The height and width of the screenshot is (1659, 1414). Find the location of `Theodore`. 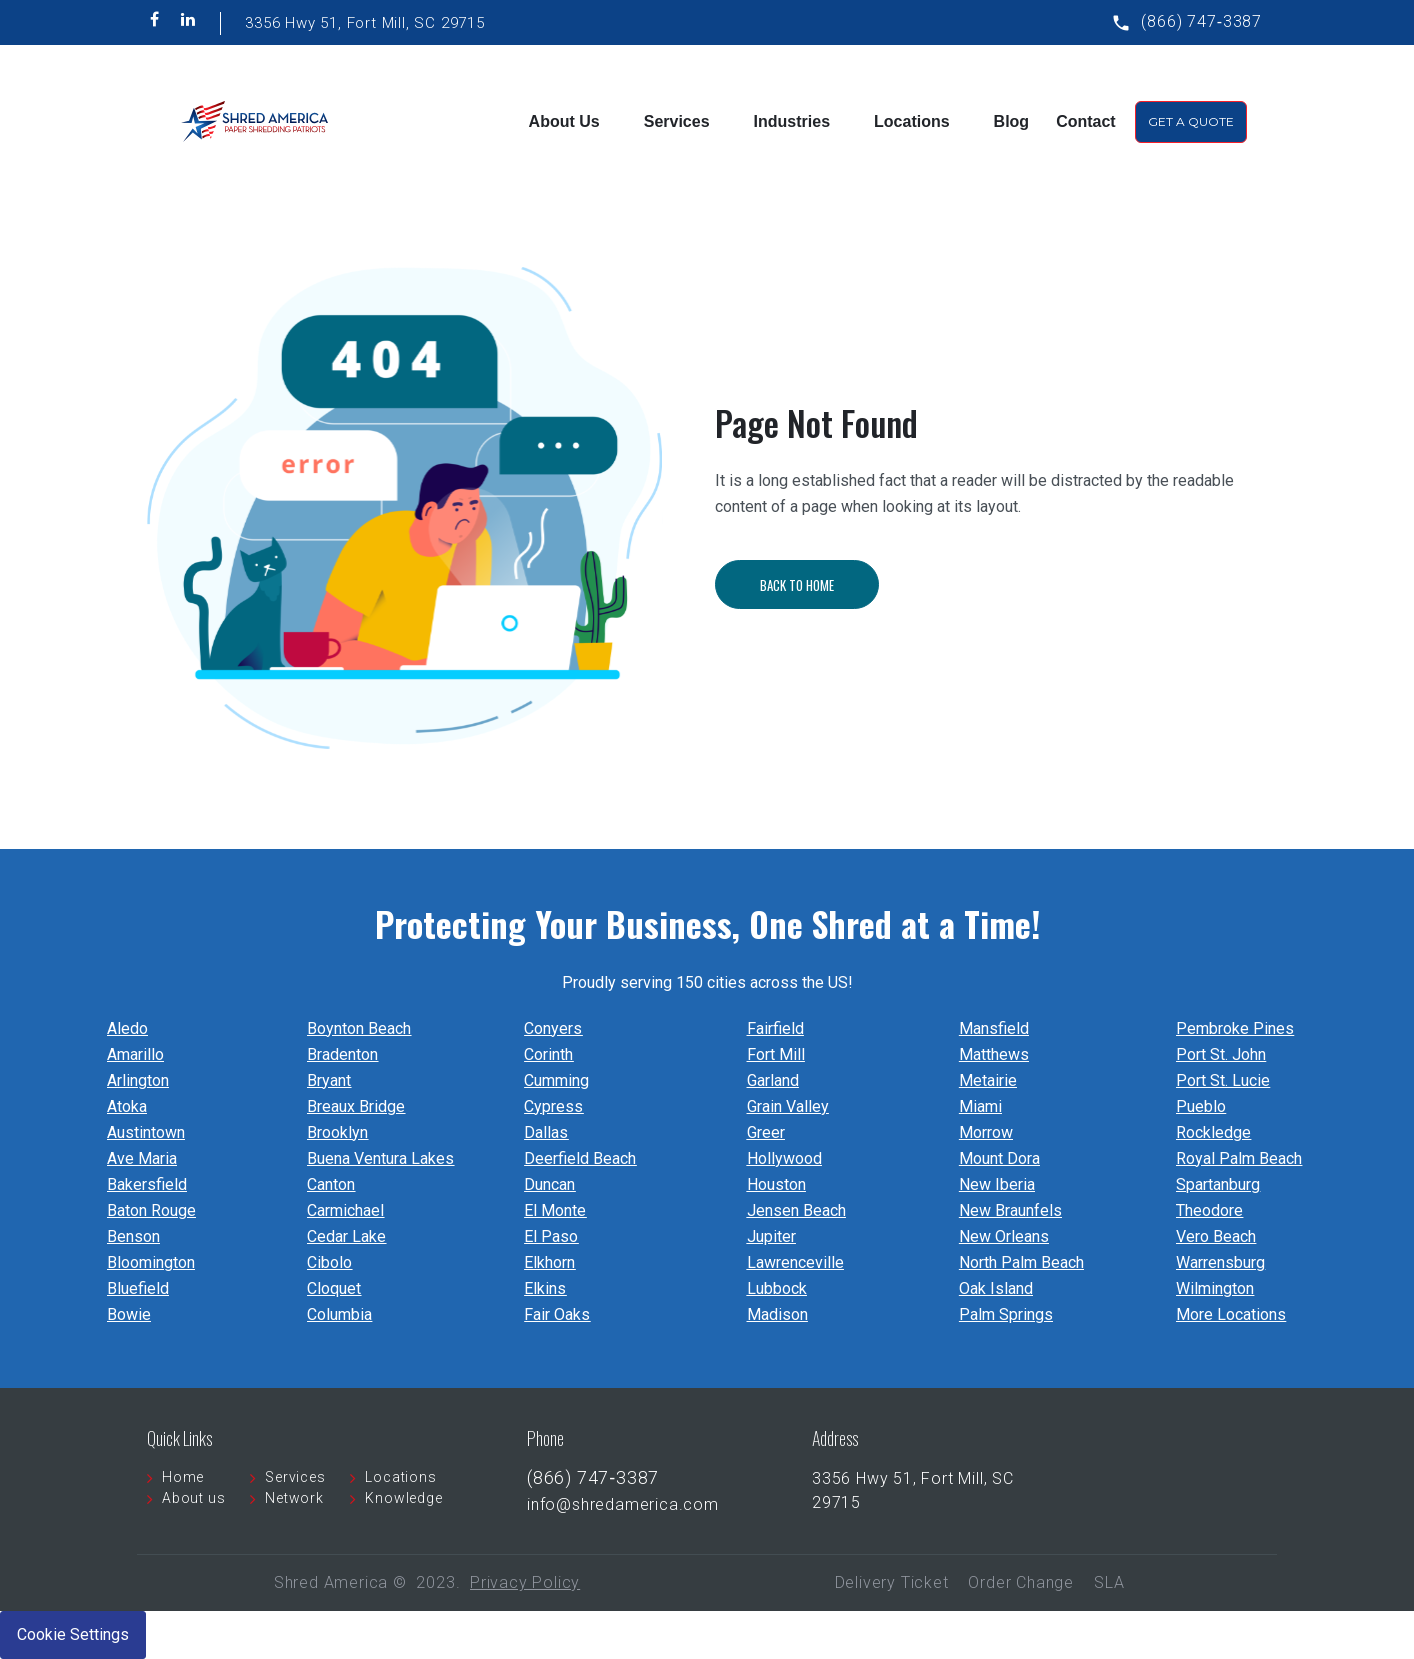

Theodore is located at coordinates (1209, 1210).